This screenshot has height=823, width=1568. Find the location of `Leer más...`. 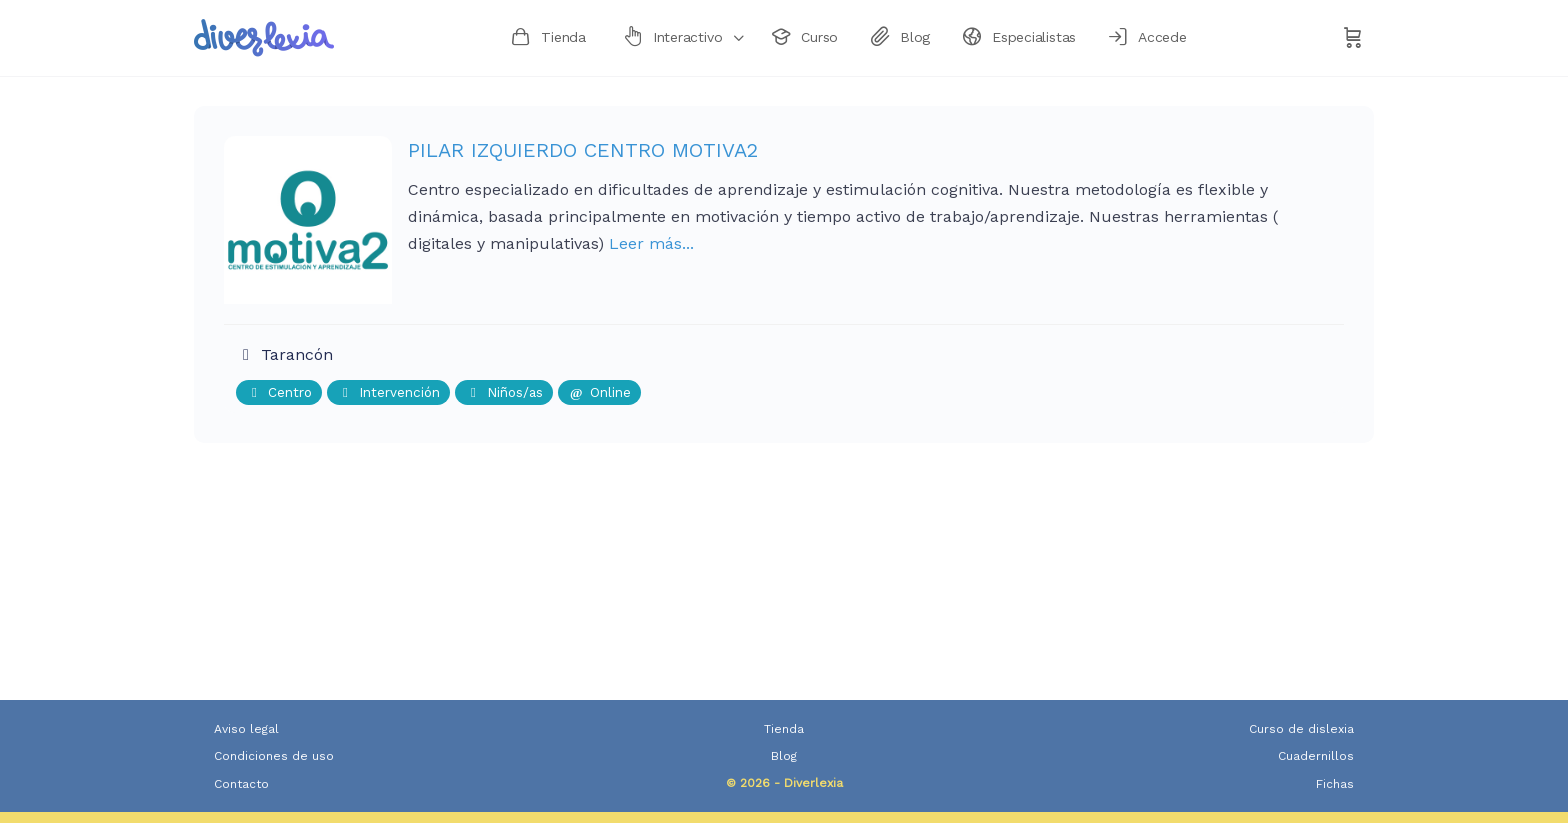

Leer más... is located at coordinates (651, 243).